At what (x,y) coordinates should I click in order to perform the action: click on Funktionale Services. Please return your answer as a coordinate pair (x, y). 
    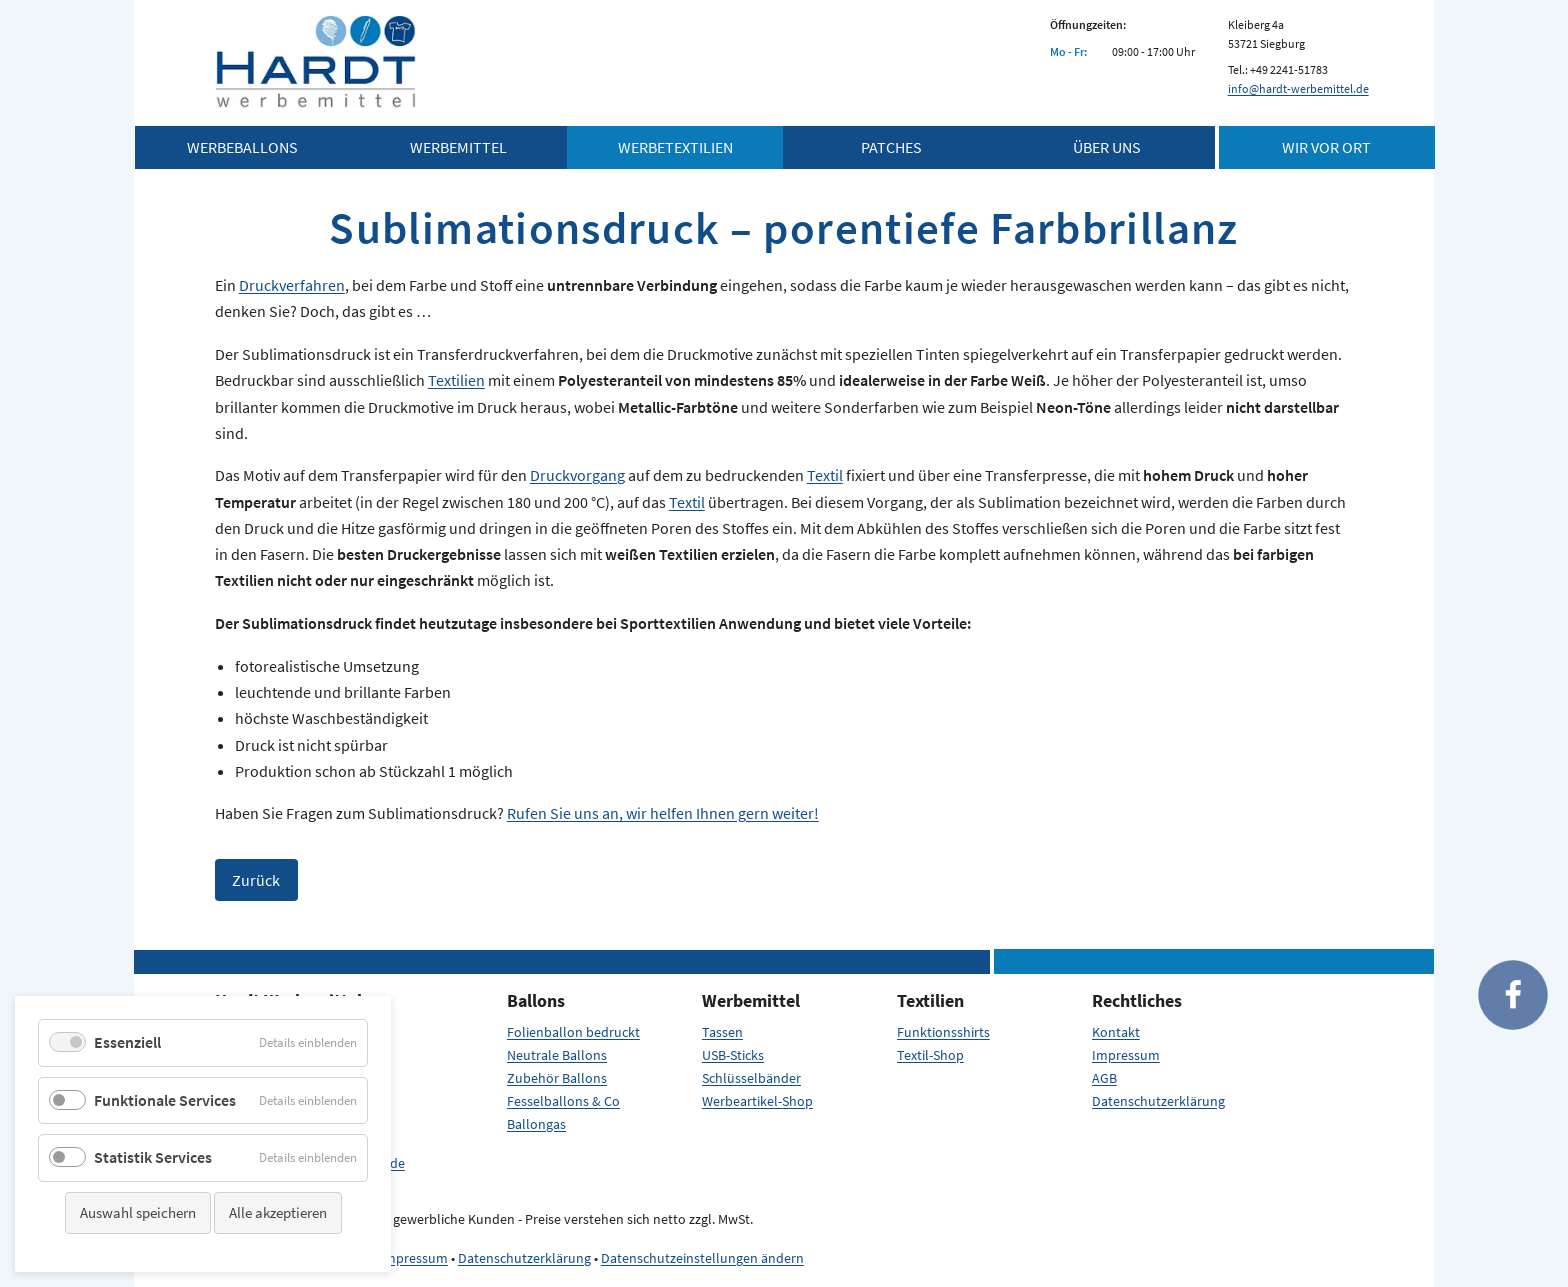
    Looking at the image, I should click on (165, 1100).